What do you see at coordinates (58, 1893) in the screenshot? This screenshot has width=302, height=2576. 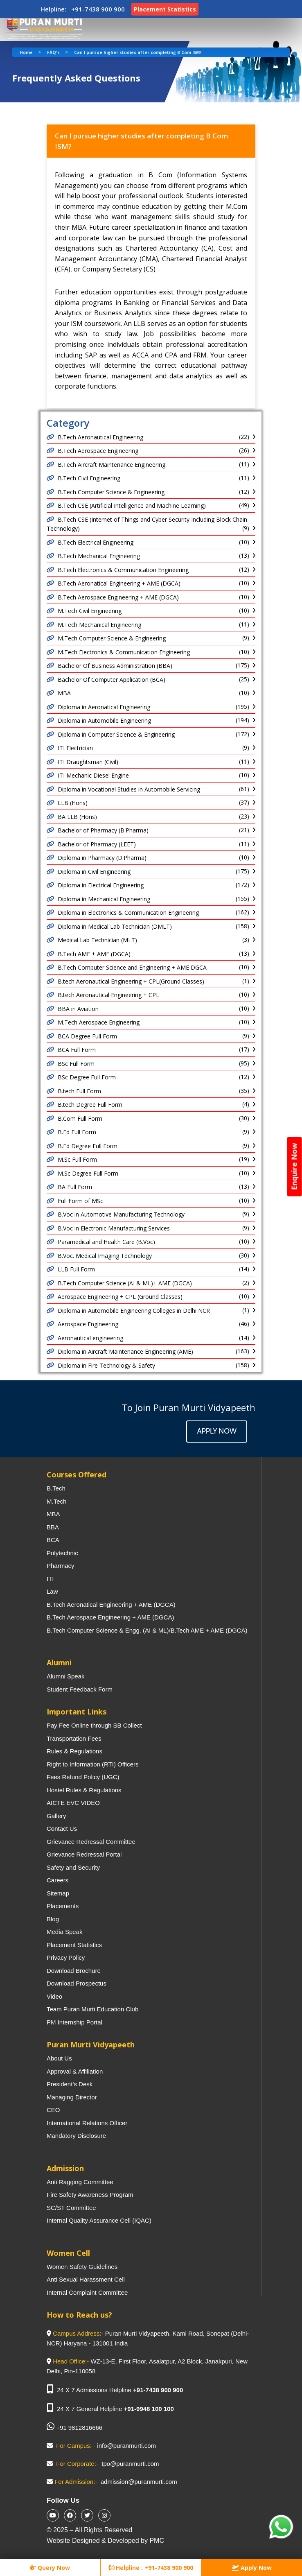 I see `Sitemap` at bounding box center [58, 1893].